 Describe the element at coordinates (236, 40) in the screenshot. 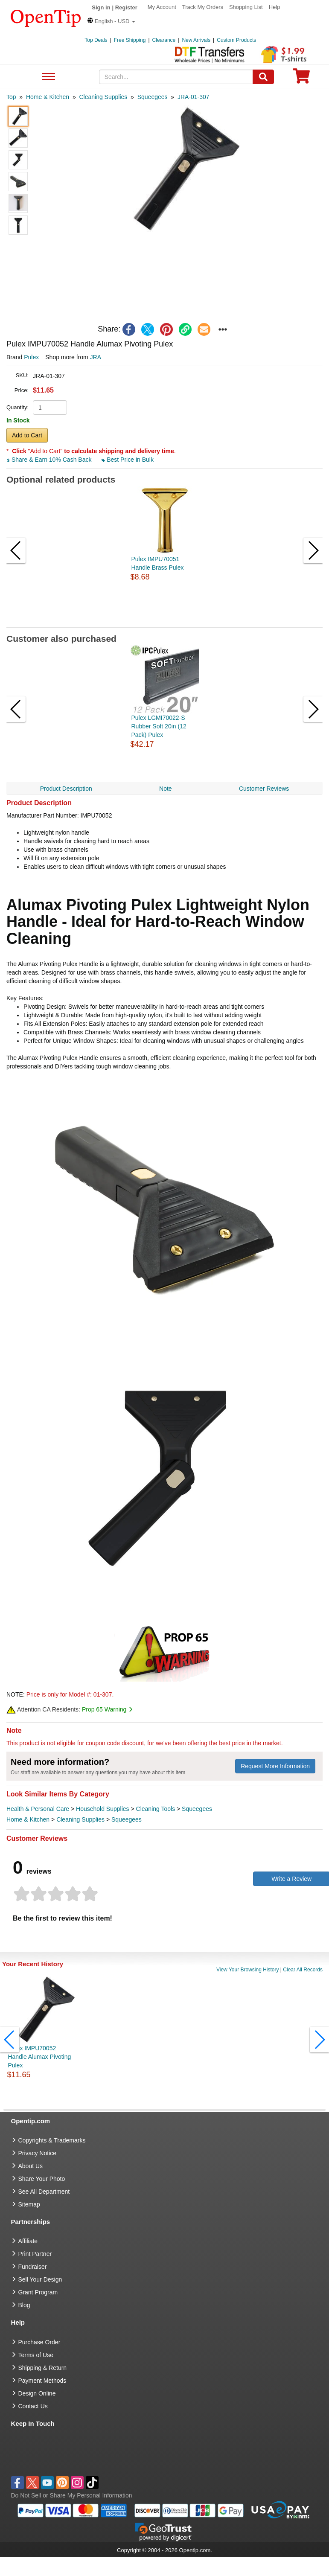

I see `Custom Products` at that location.